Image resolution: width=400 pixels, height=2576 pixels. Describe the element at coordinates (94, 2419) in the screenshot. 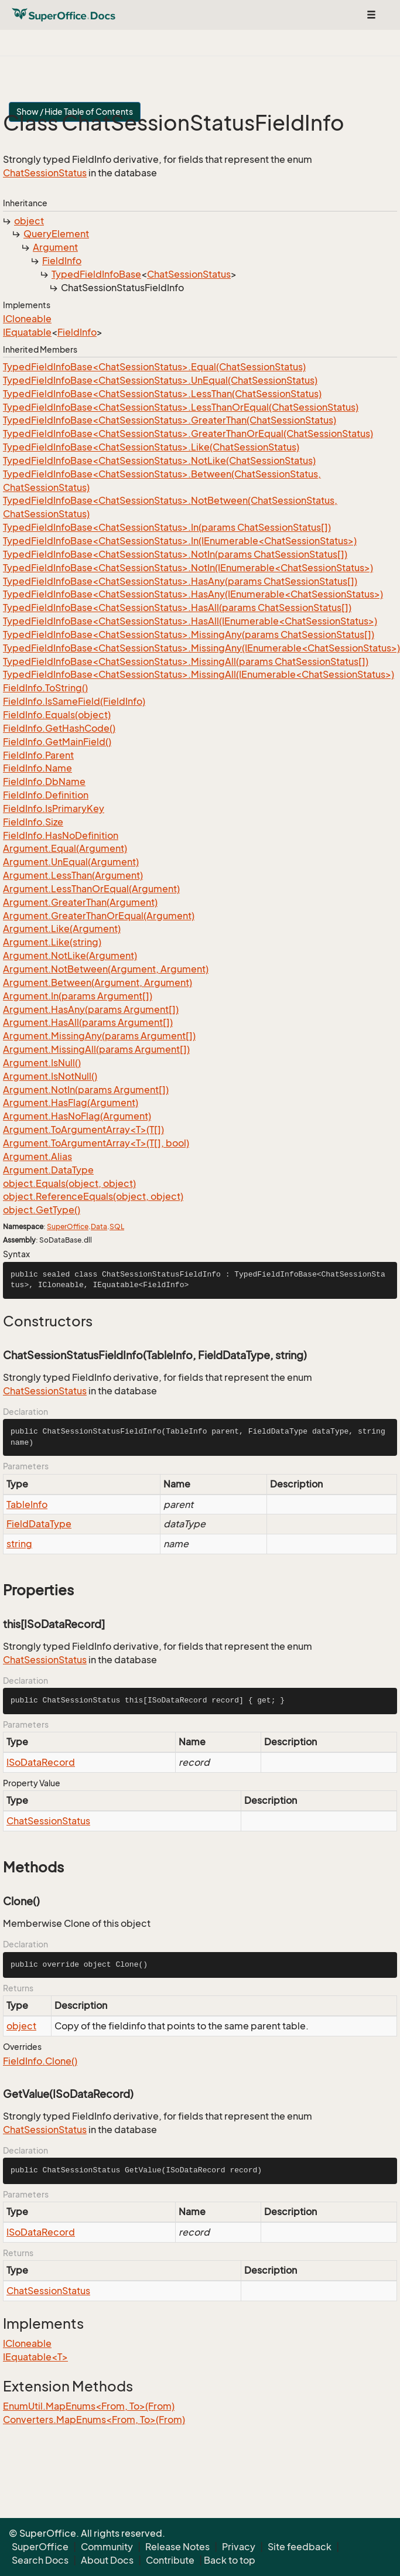

I see `Converters.MapEnums<From, To>(From)` at that location.